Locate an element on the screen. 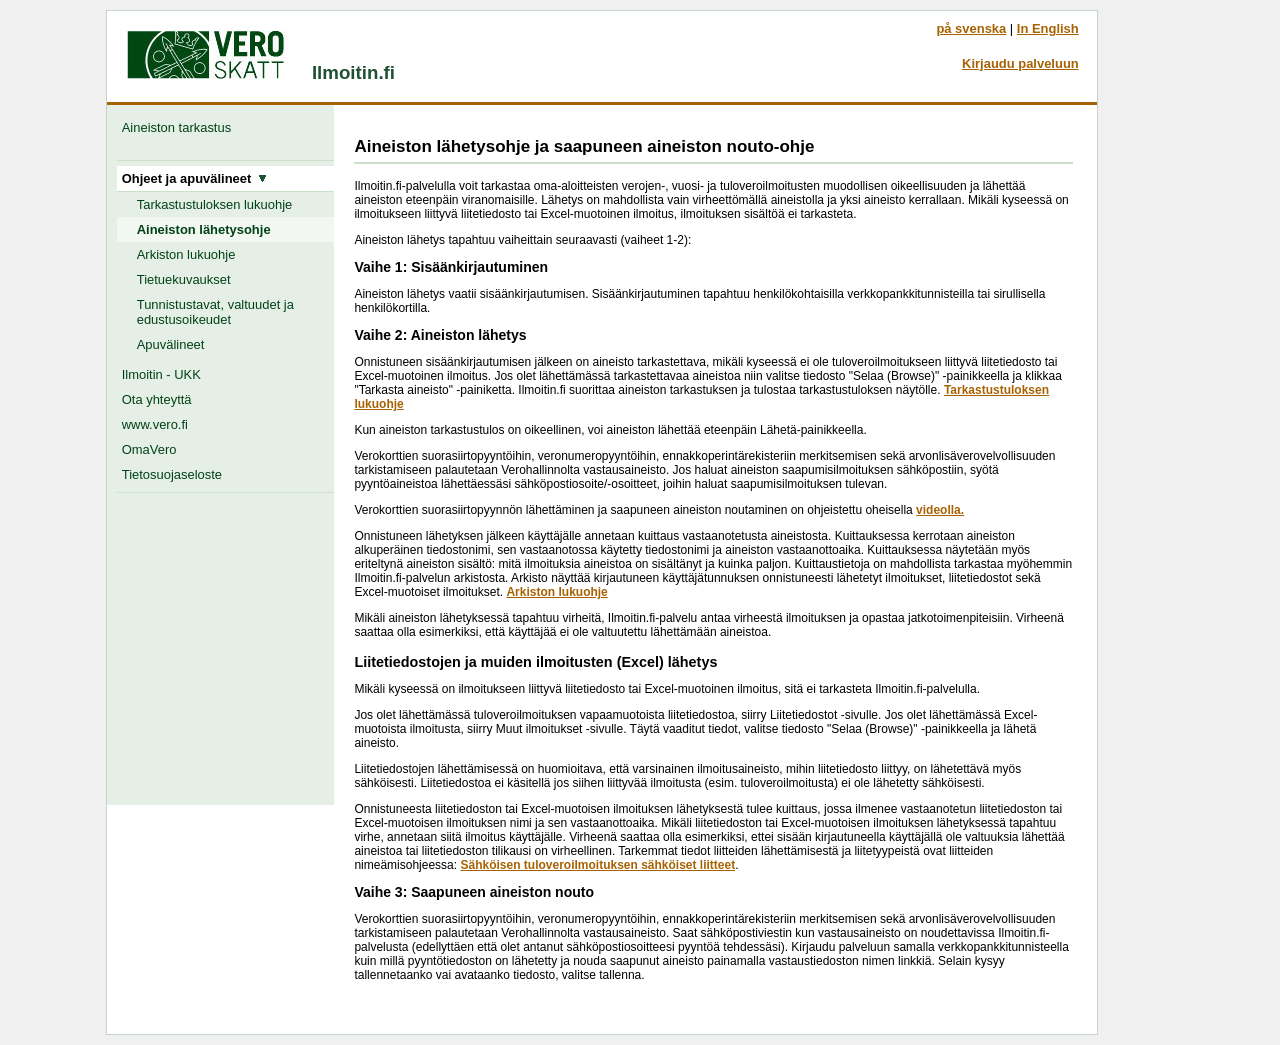 Image resolution: width=1280 pixels, height=1045 pixels. Kirjaudu palveluun is located at coordinates (1020, 63).